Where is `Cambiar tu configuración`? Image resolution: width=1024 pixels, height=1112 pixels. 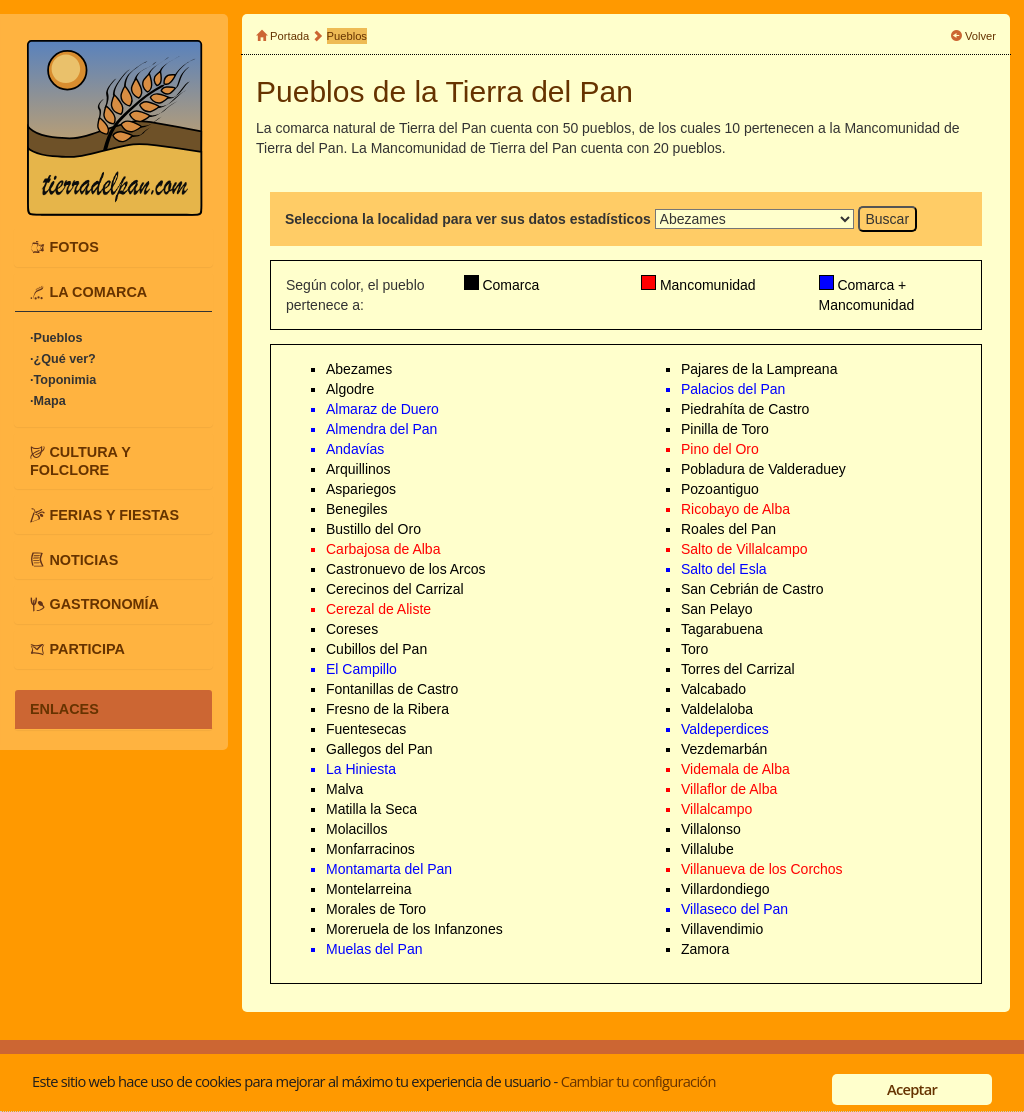
Cambiar tu configuración is located at coordinates (638, 1081).